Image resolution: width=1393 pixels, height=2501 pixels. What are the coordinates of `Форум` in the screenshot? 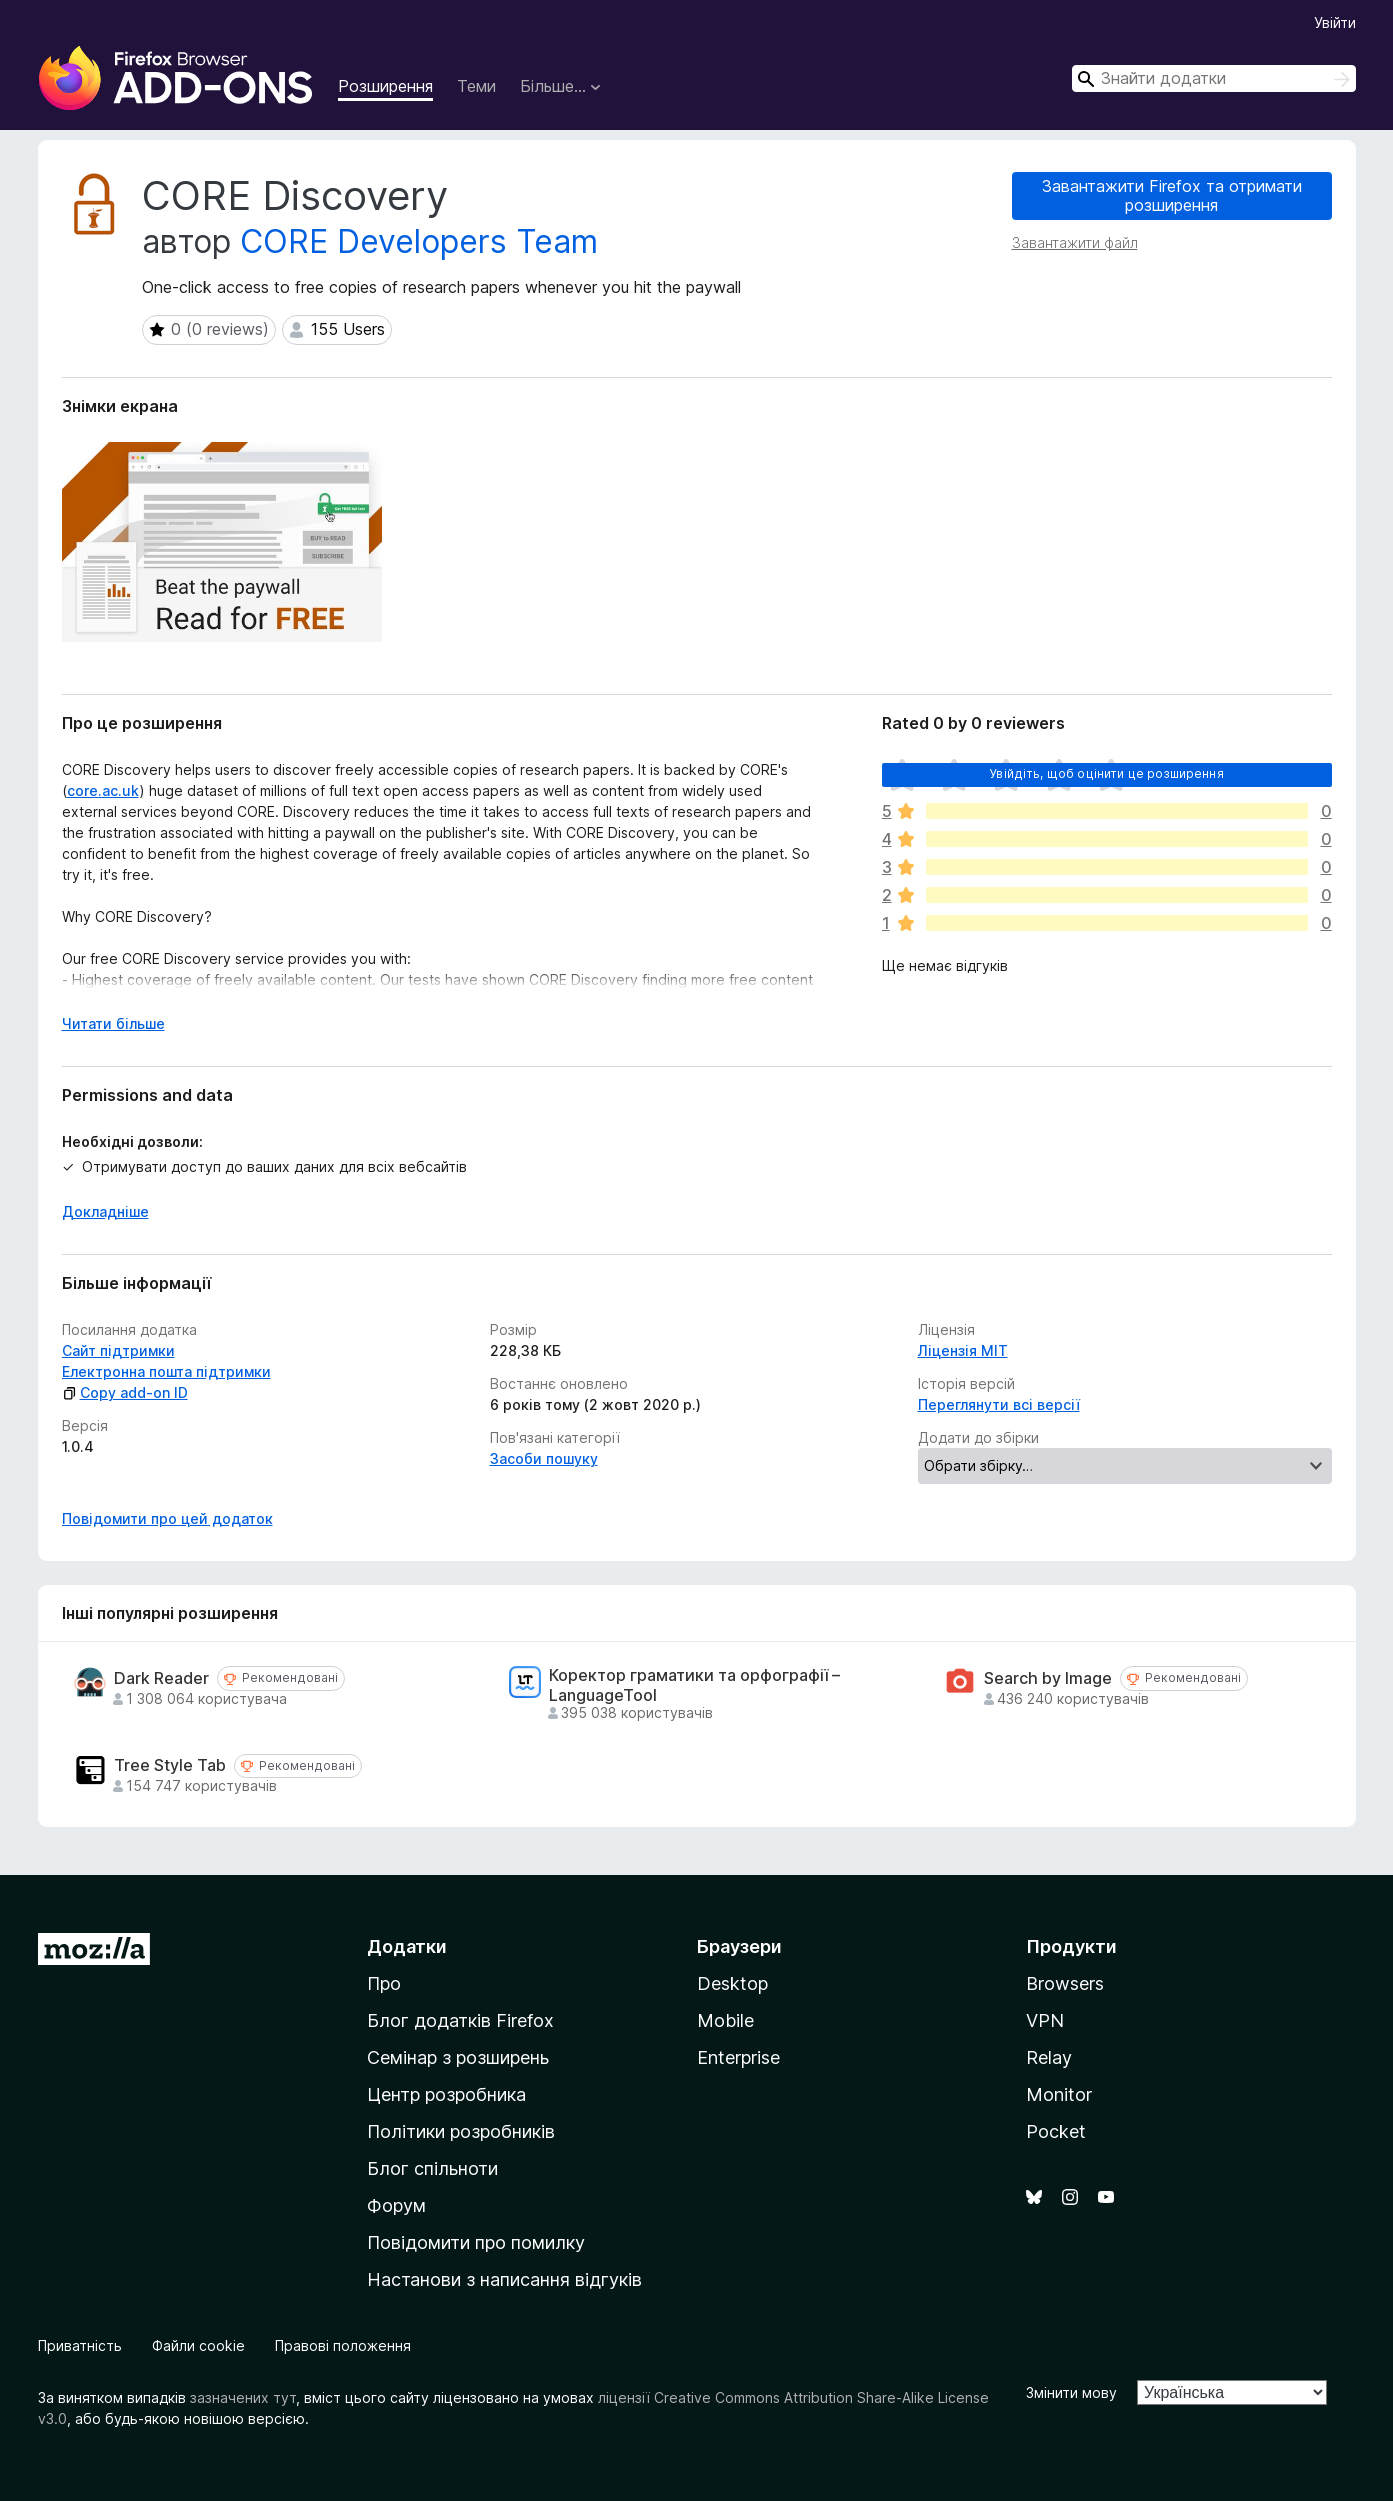 It's located at (396, 2205).